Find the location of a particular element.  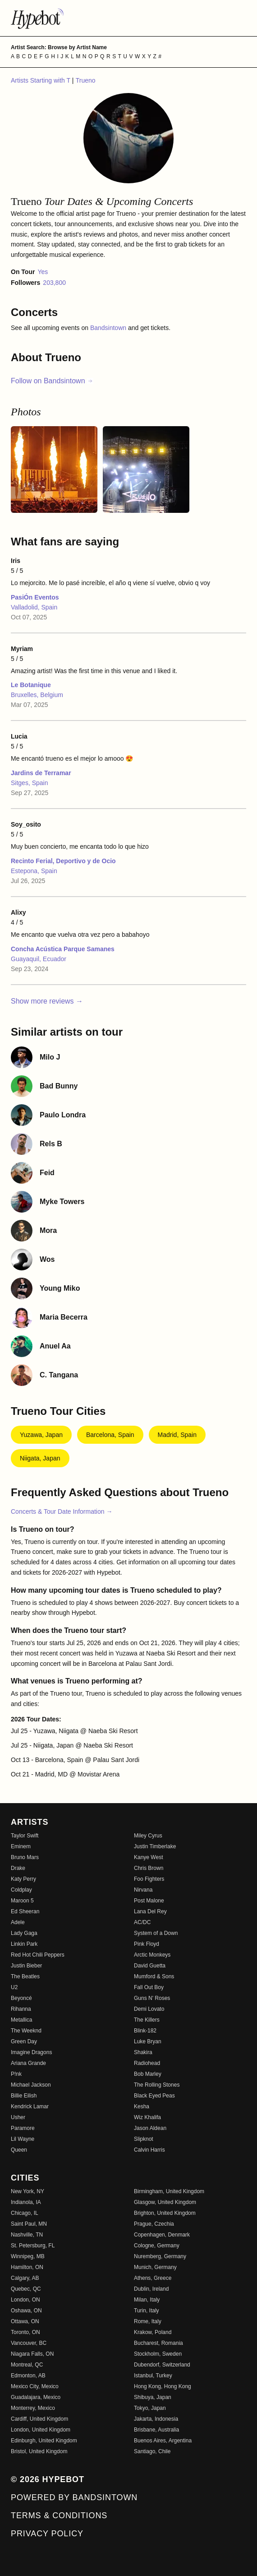

Show more reviews → is located at coordinates (47, 1001).